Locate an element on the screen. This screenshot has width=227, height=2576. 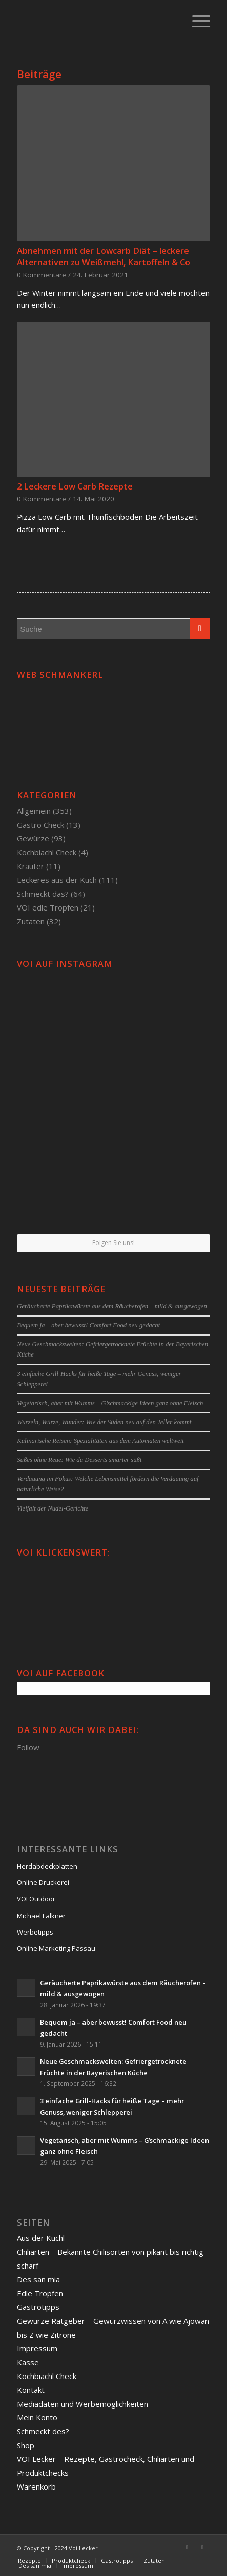
Herdabdeckplatten is located at coordinates (47, 1866).